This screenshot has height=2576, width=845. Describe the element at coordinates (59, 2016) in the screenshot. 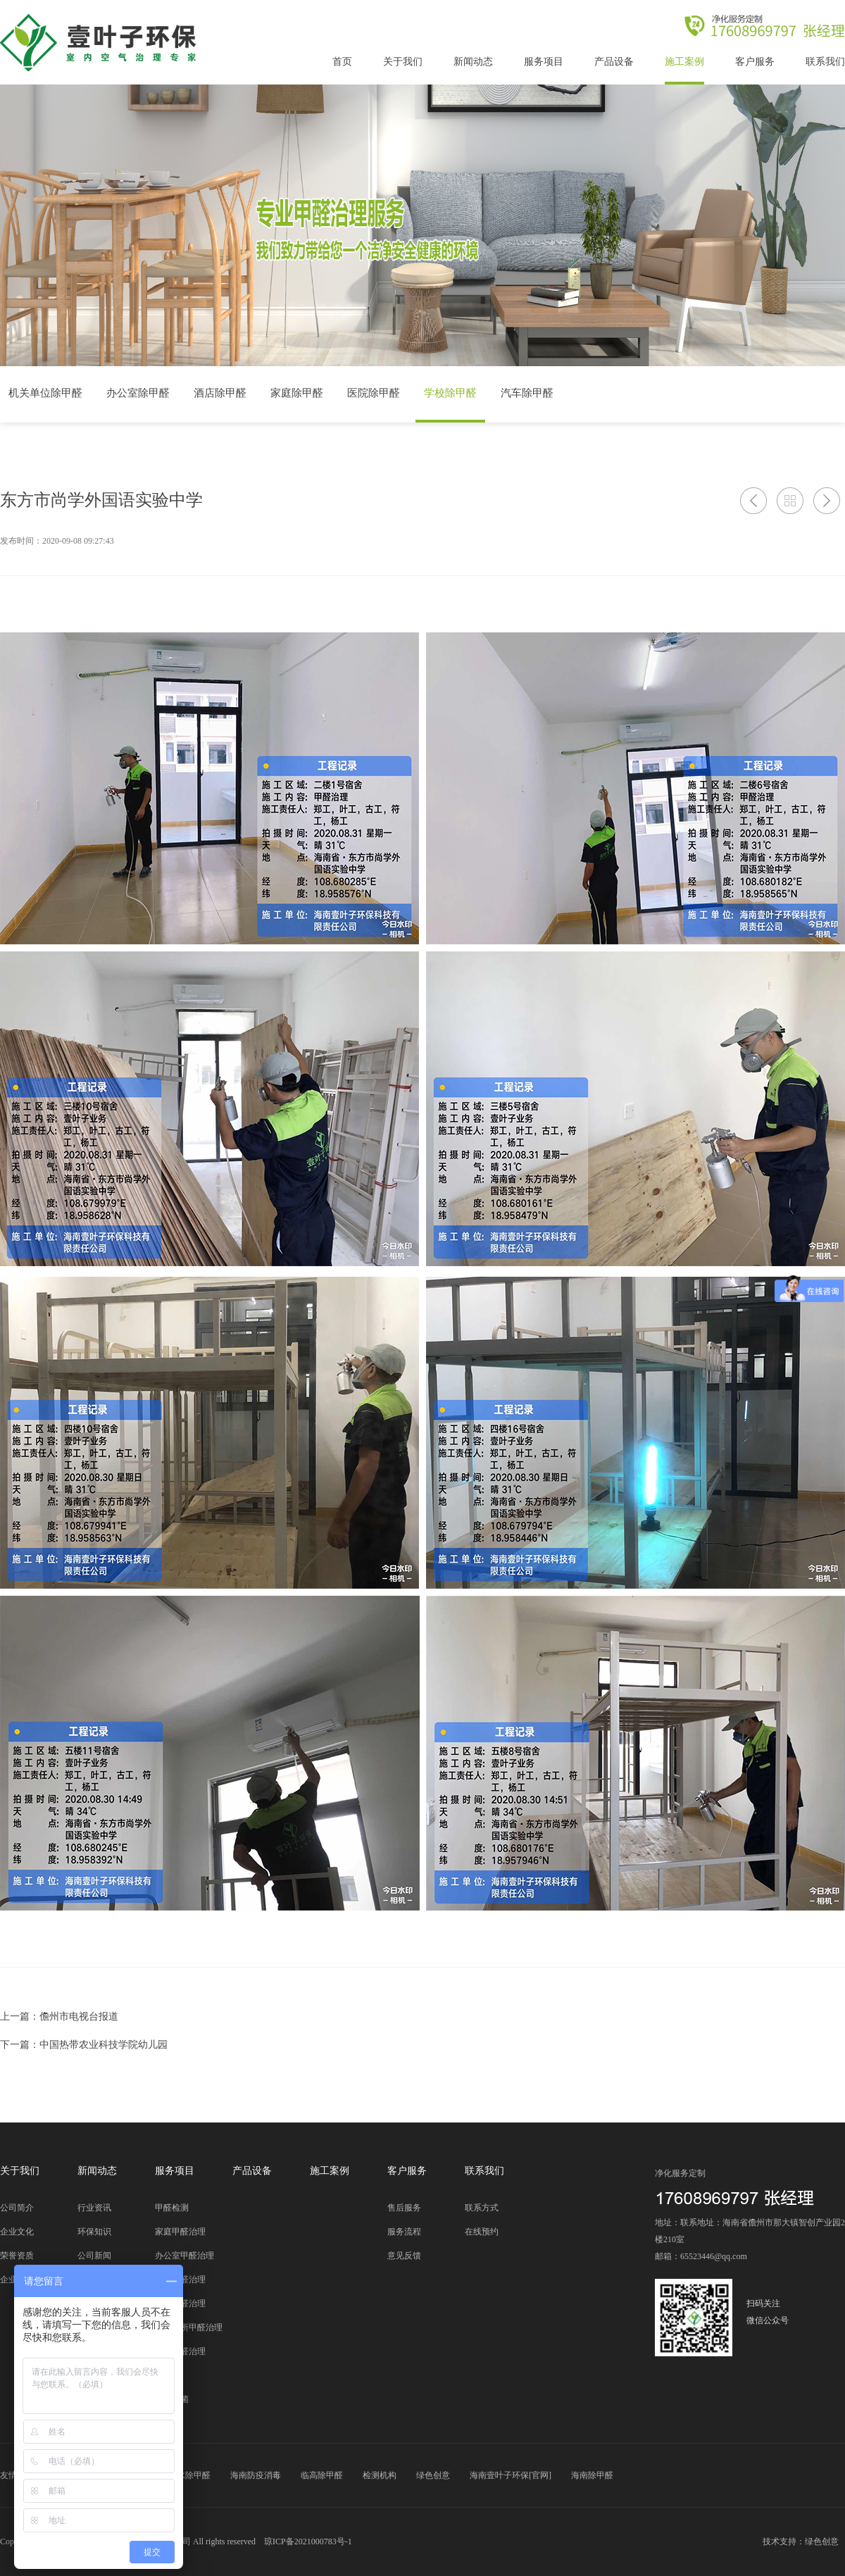

I see `上一篇：儋州市电视台报道` at that location.